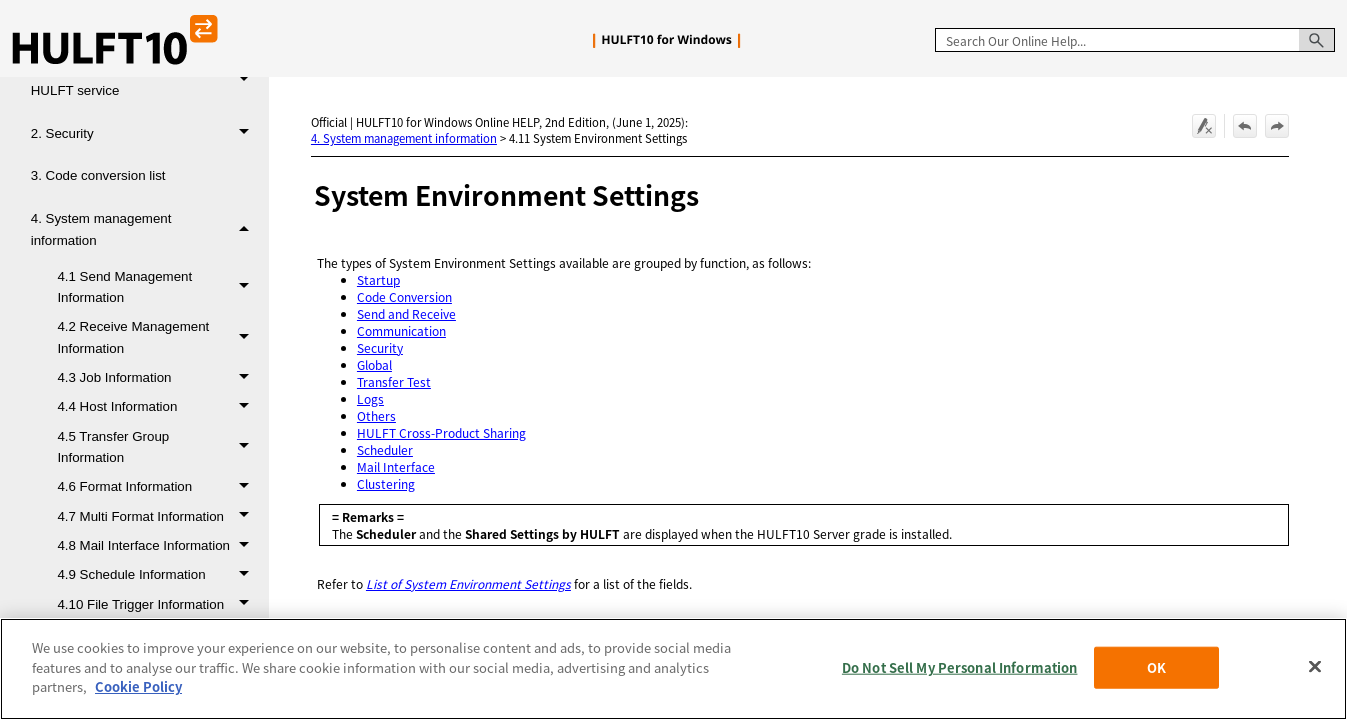  What do you see at coordinates (158, 486) in the screenshot?
I see `4.6 Format Information` at bounding box center [158, 486].